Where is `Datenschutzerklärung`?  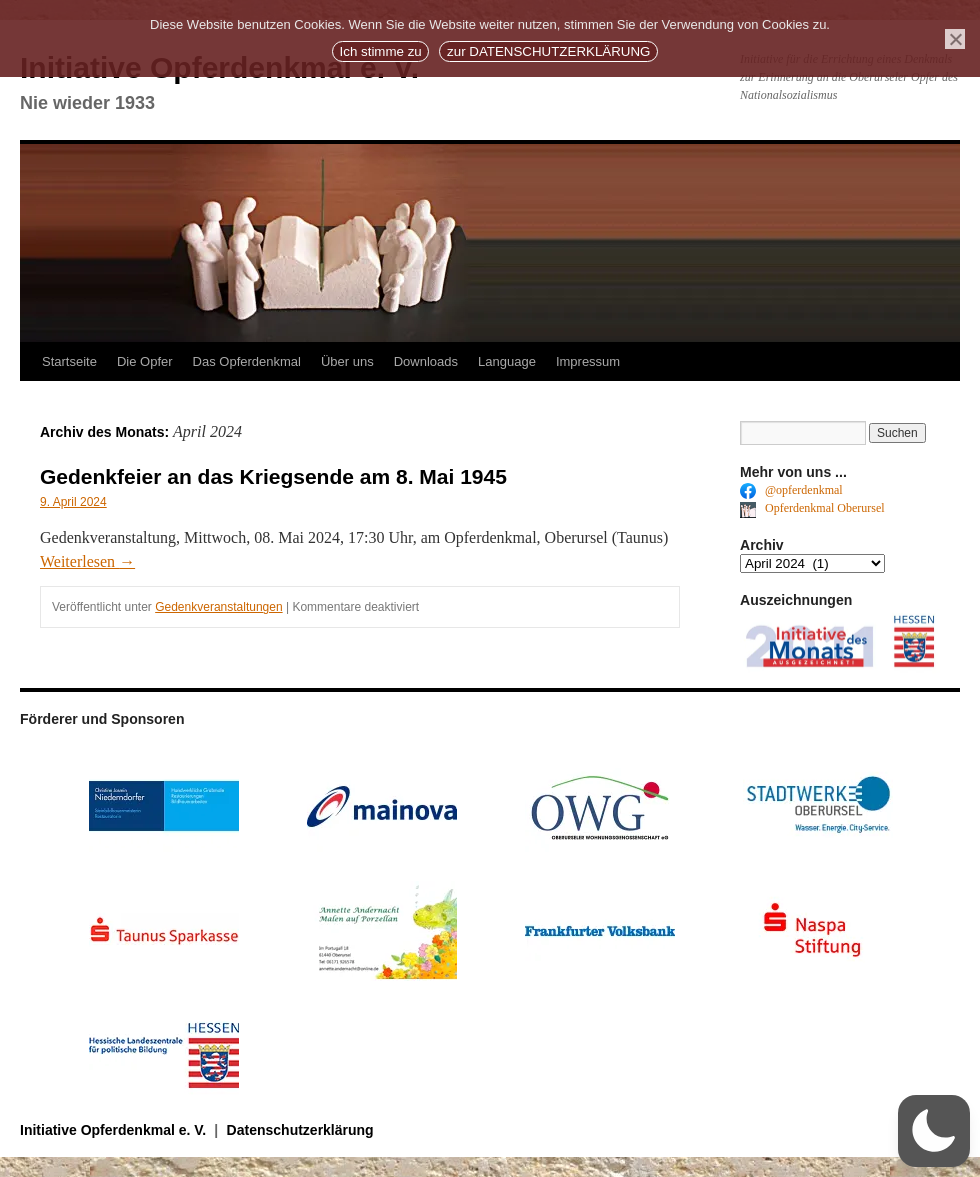
Datenschutzerklärung is located at coordinates (300, 1130).